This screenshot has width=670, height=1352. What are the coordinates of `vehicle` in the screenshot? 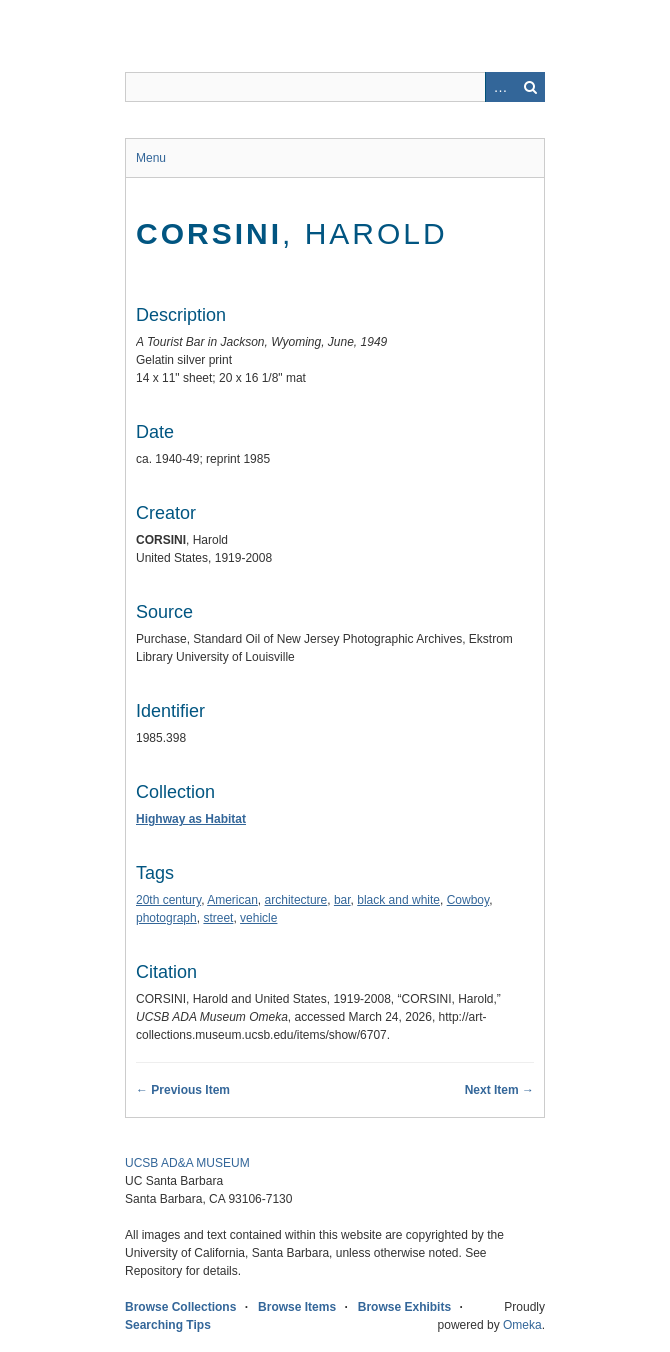 It's located at (258, 918).